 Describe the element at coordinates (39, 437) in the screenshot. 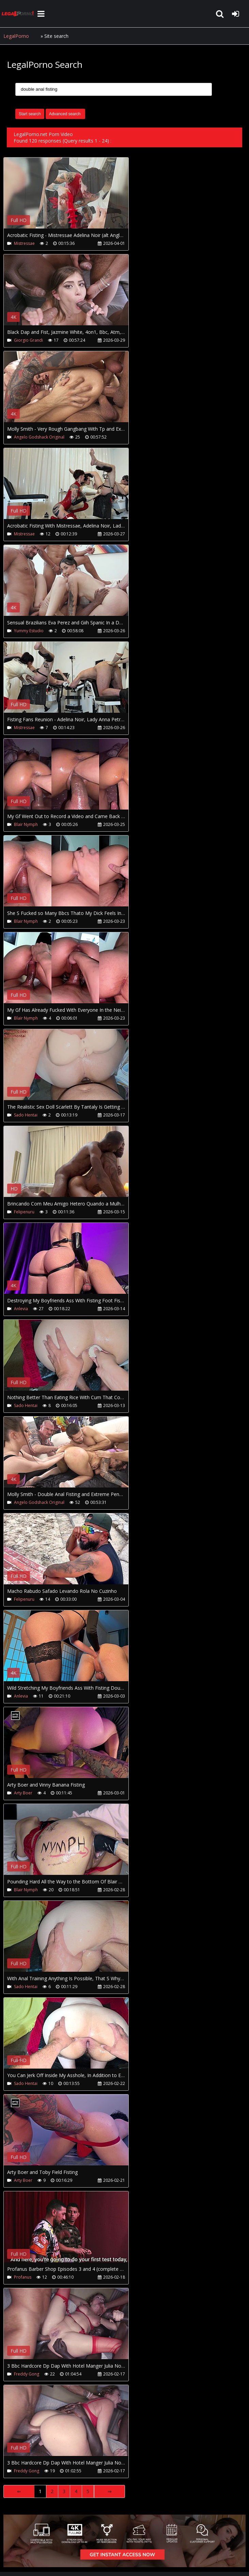

I see `Angelo Godshack Original` at that location.